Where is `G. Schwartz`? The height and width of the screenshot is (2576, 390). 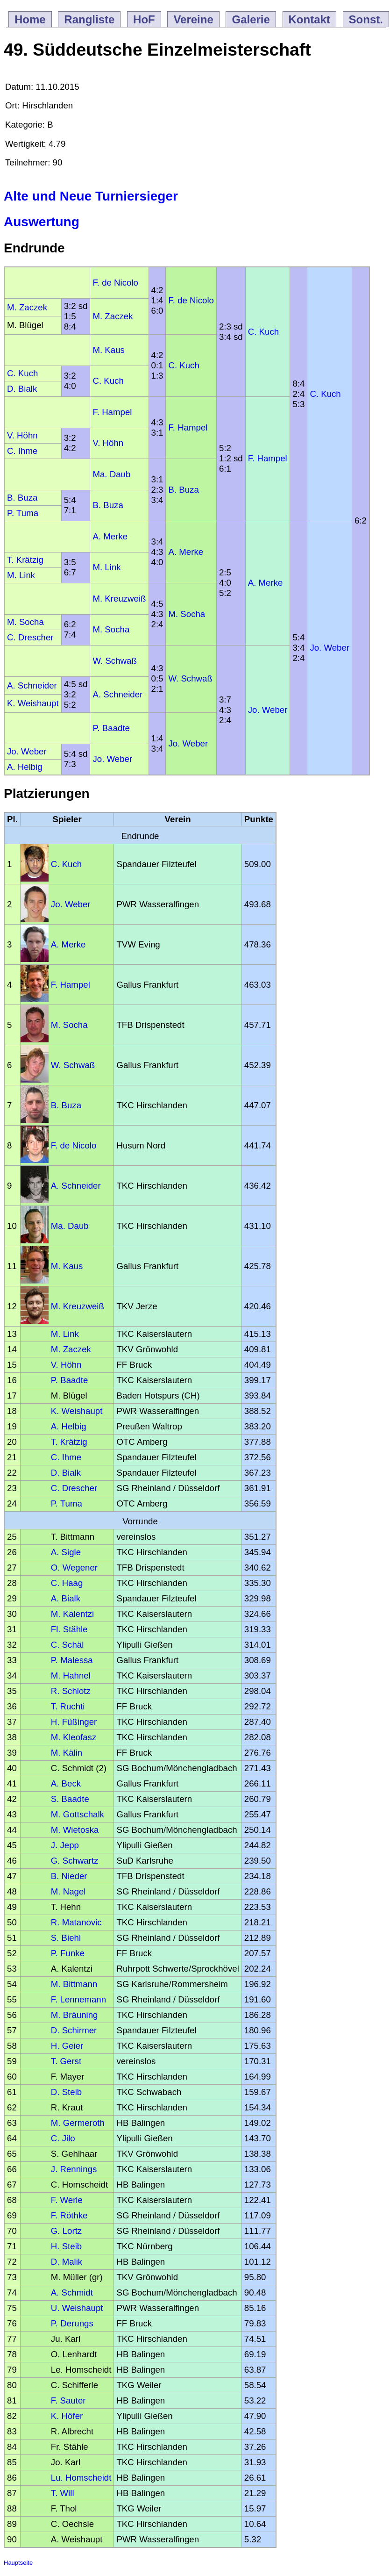 G. Schwartz is located at coordinates (75, 1861).